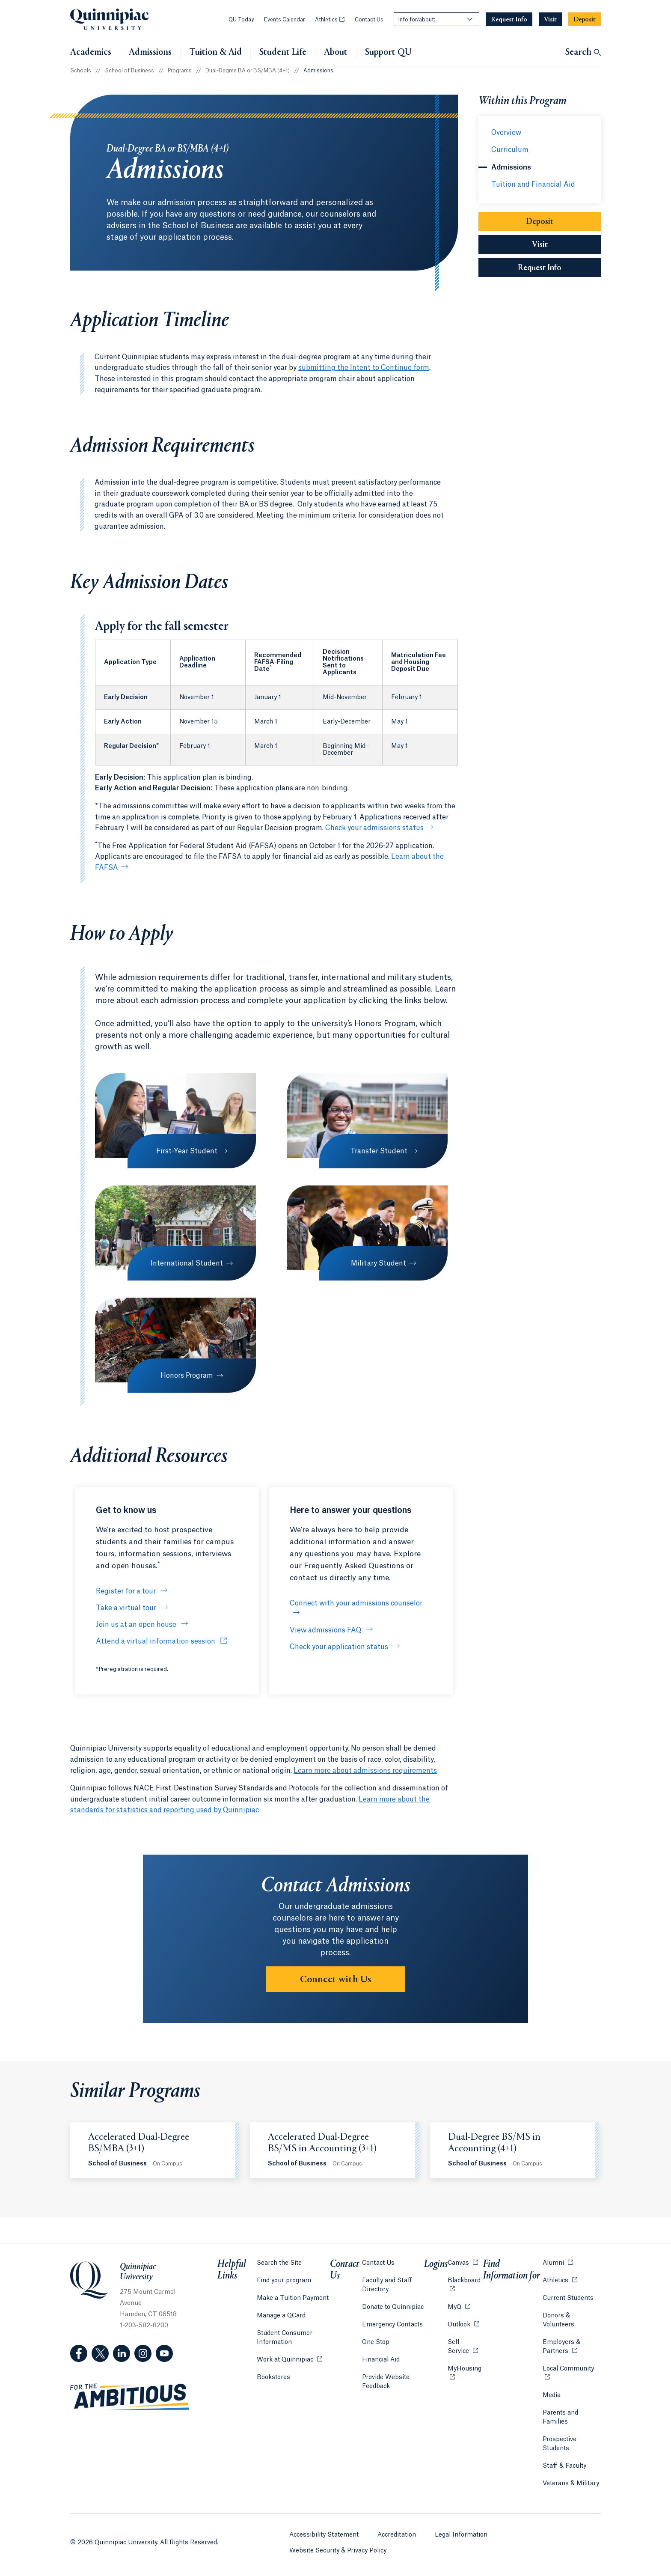 Image resolution: width=671 pixels, height=2576 pixels. What do you see at coordinates (282, 52) in the screenshot?
I see `Student Life` at bounding box center [282, 52].